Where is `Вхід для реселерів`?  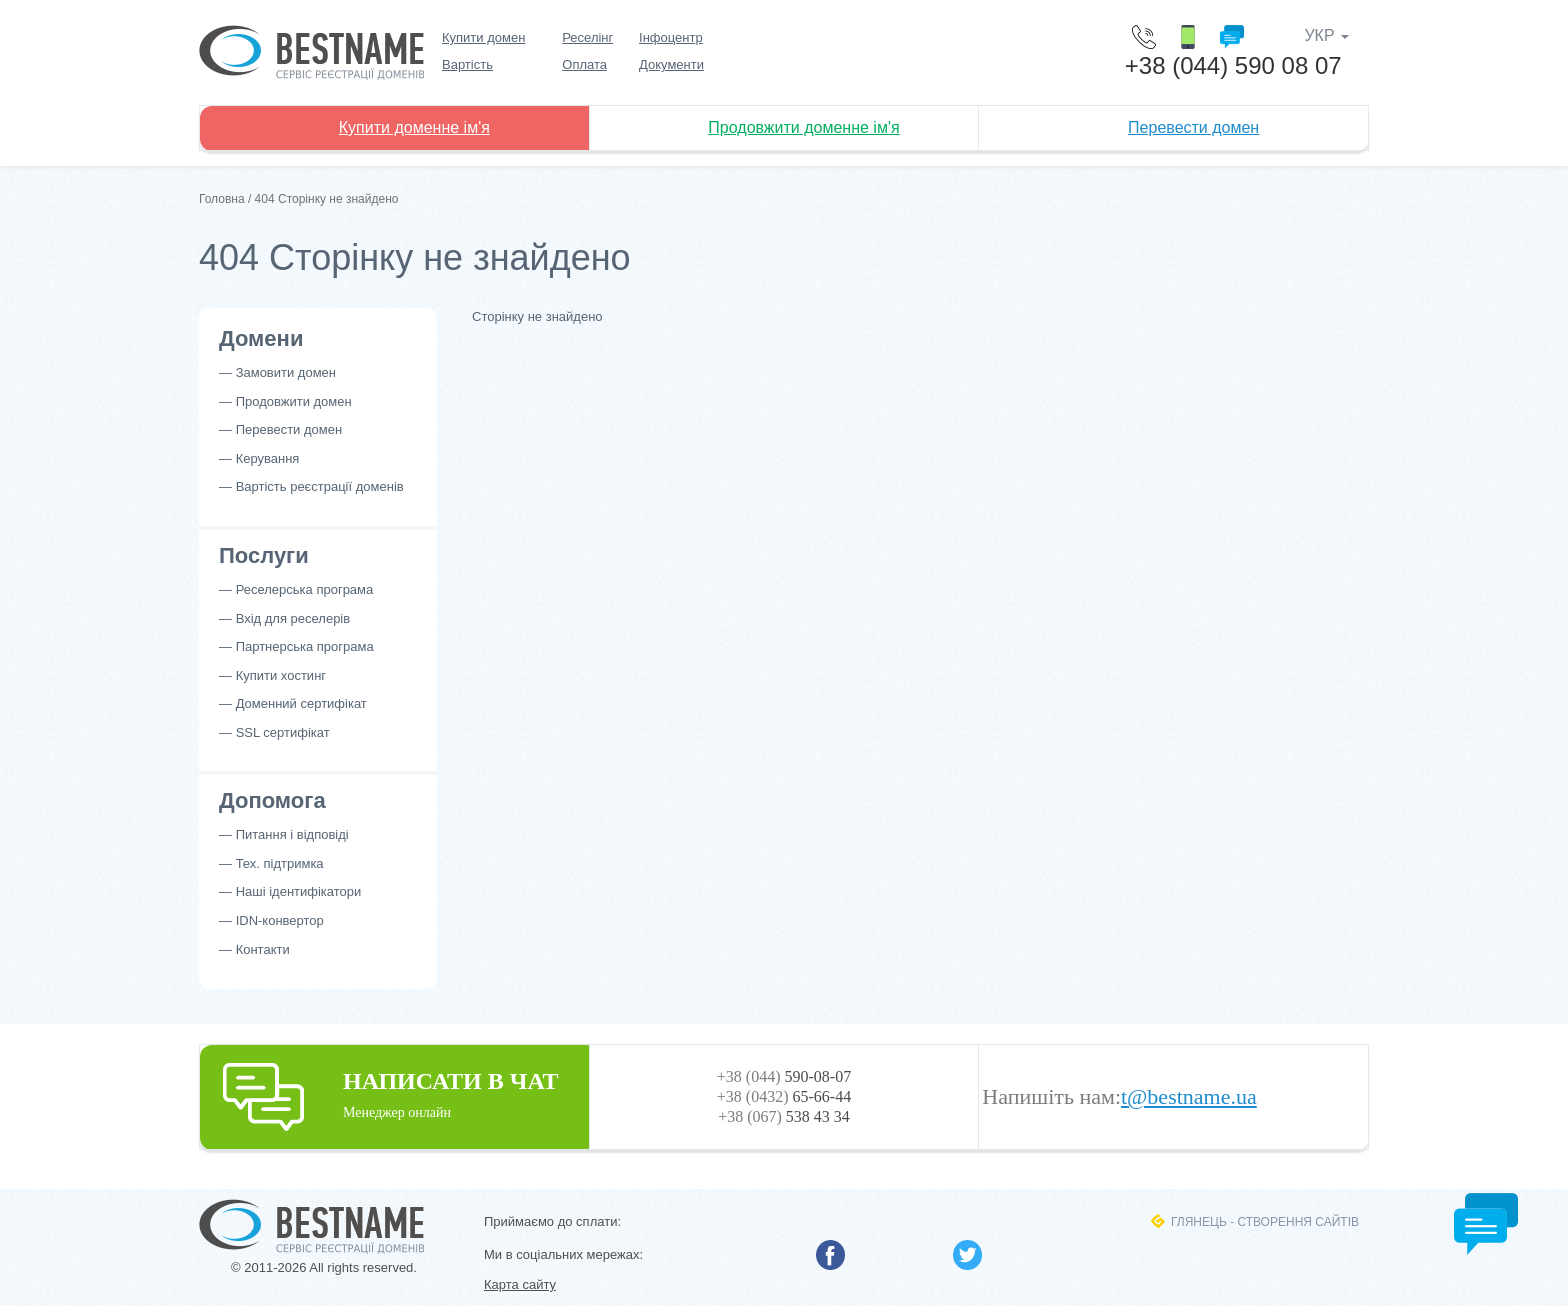
Вхід для реселерів is located at coordinates (293, 618).